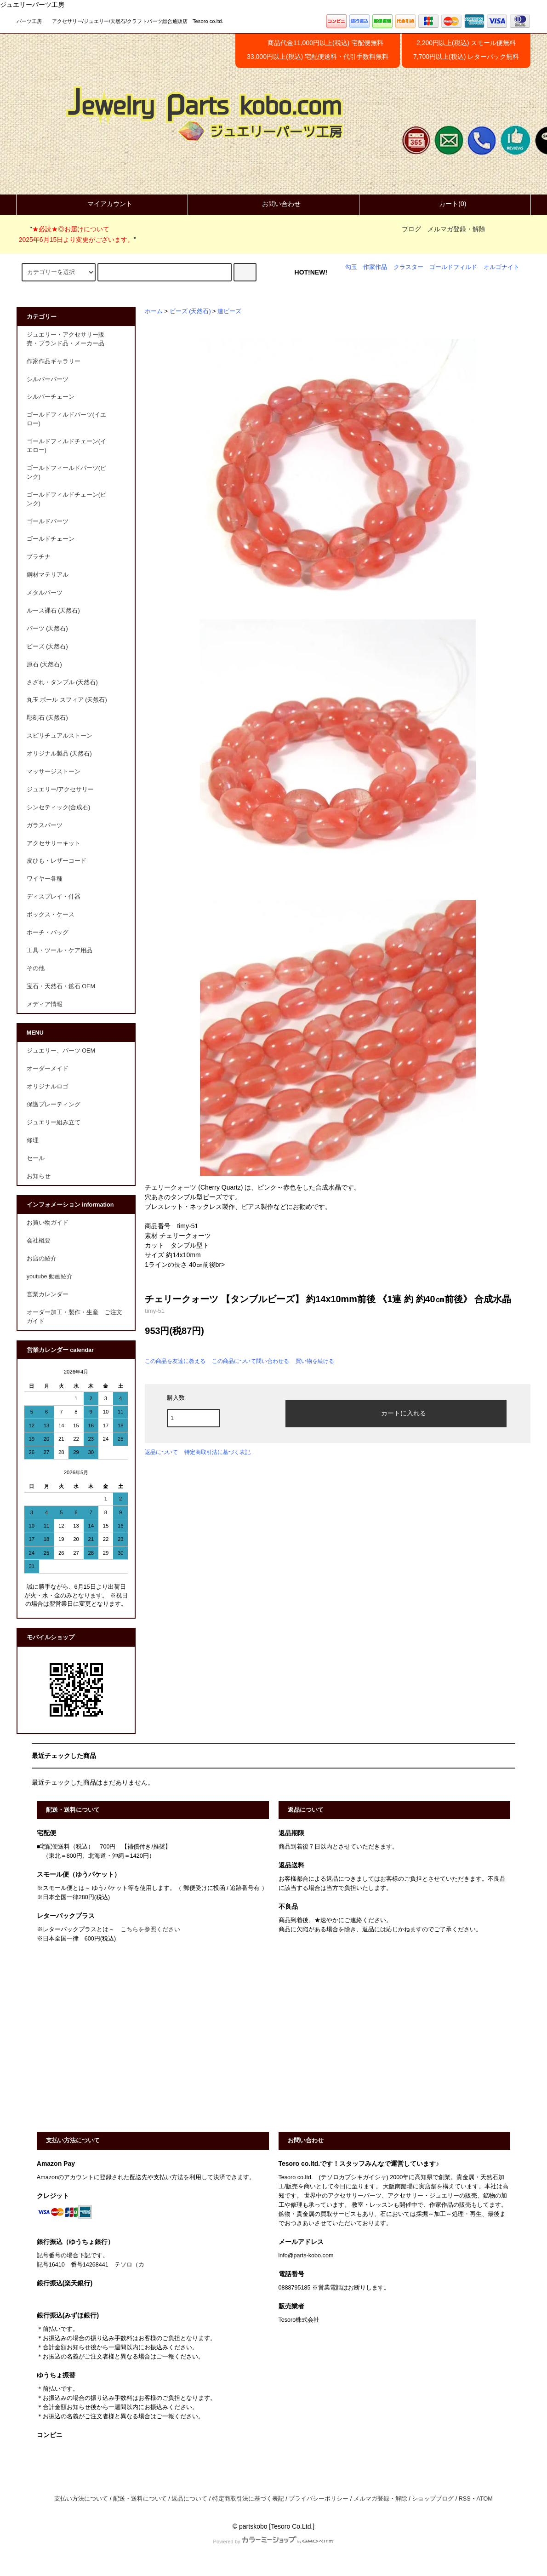 This screenshot has height=2576, width=547. What do you see at coordinates (433, 2499) in the screenshot?
I see `ショップブログ` at bounding box center [433, 2499].